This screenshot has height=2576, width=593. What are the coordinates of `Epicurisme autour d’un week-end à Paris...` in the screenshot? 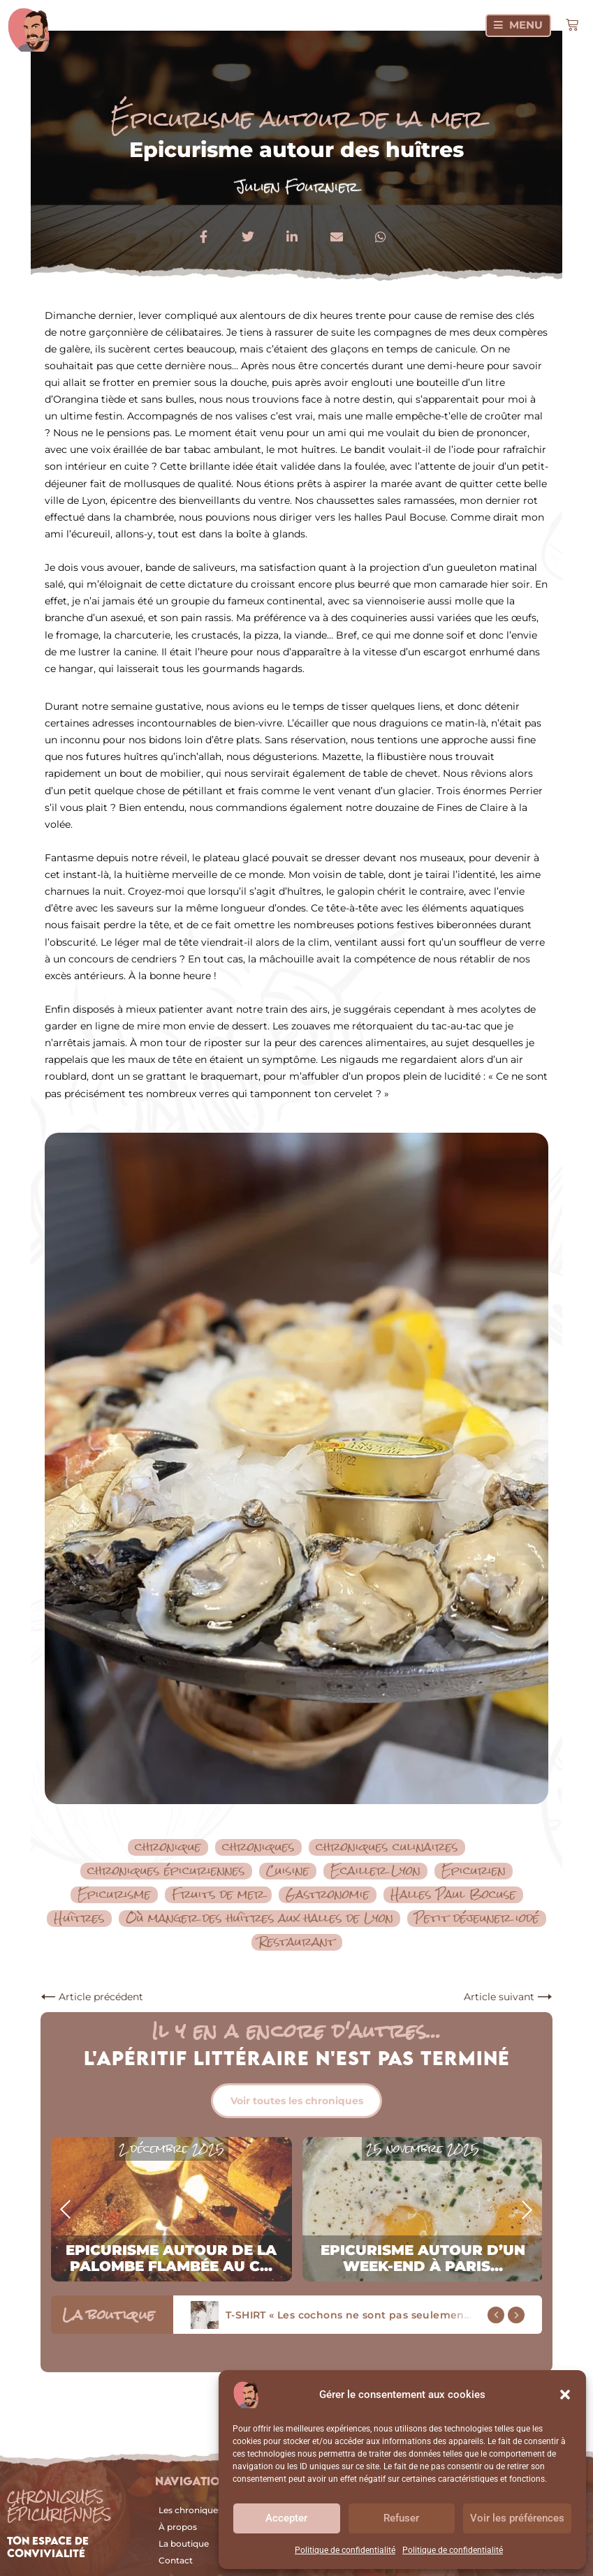 It's located at (423, 2258).